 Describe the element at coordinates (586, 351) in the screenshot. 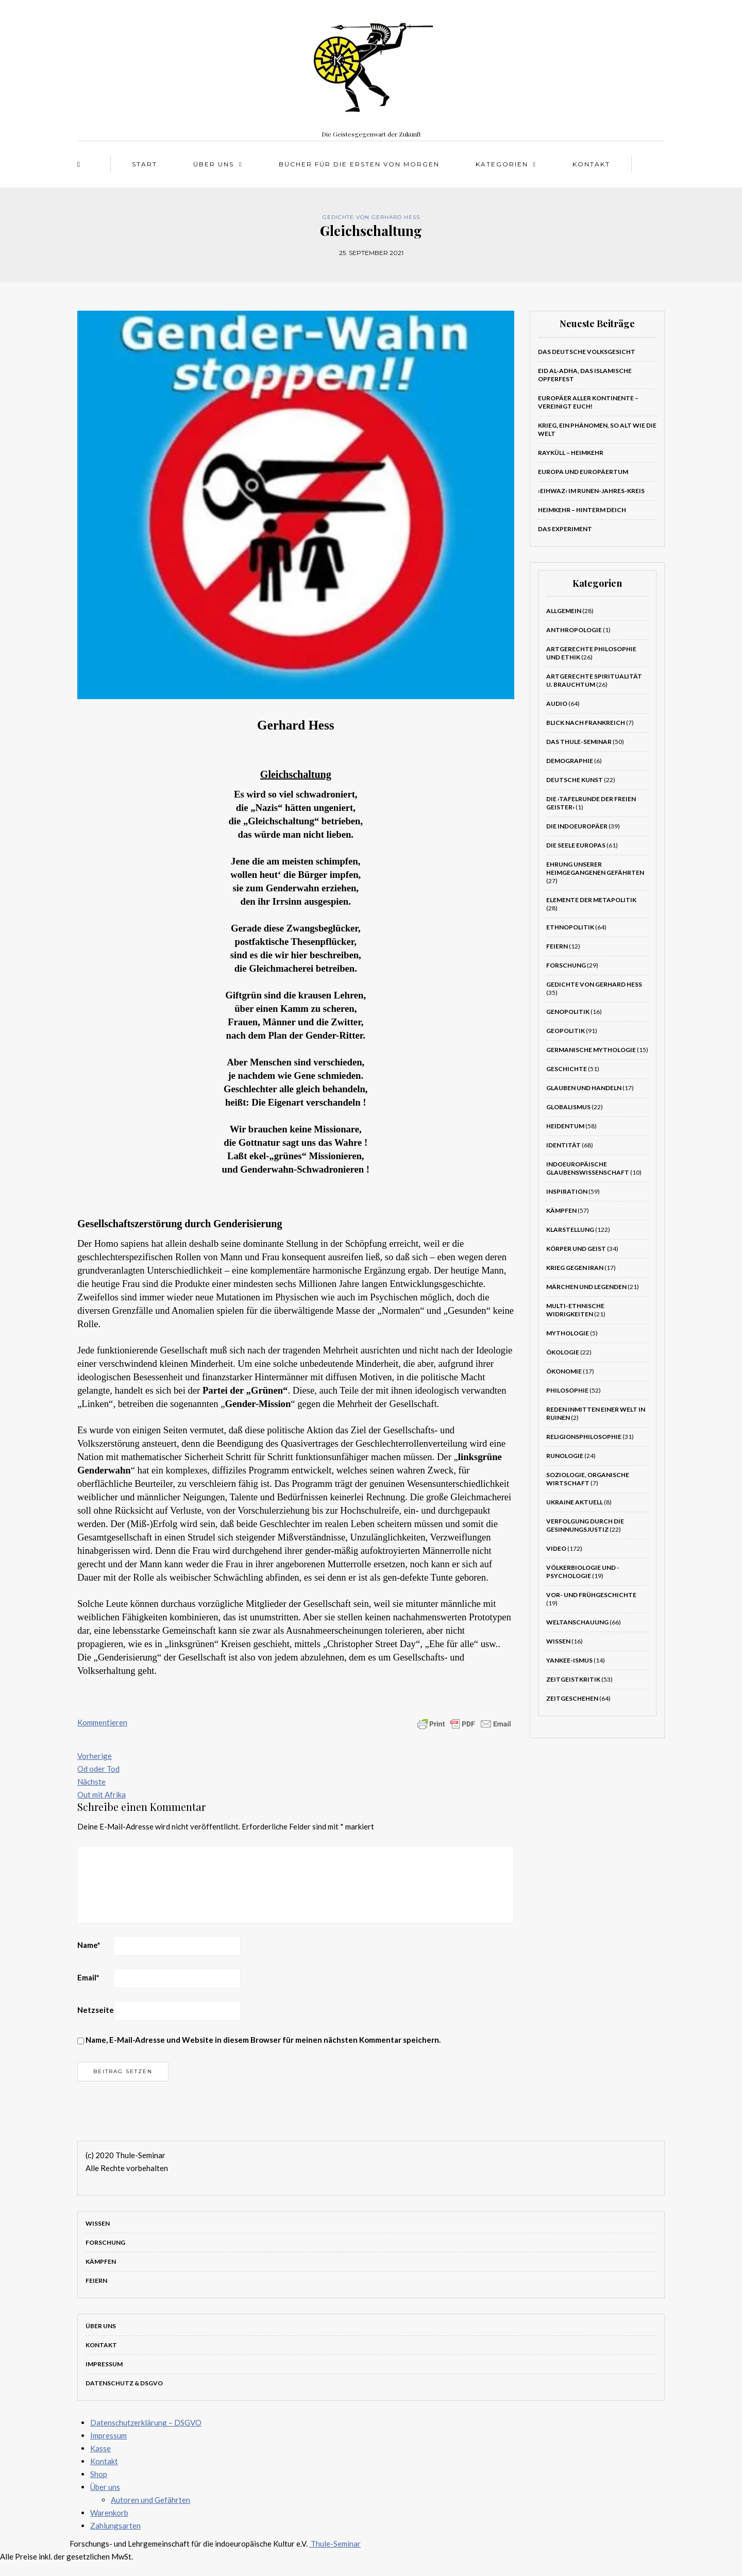

I see `Das deutsche Volksgesicht` at that location.